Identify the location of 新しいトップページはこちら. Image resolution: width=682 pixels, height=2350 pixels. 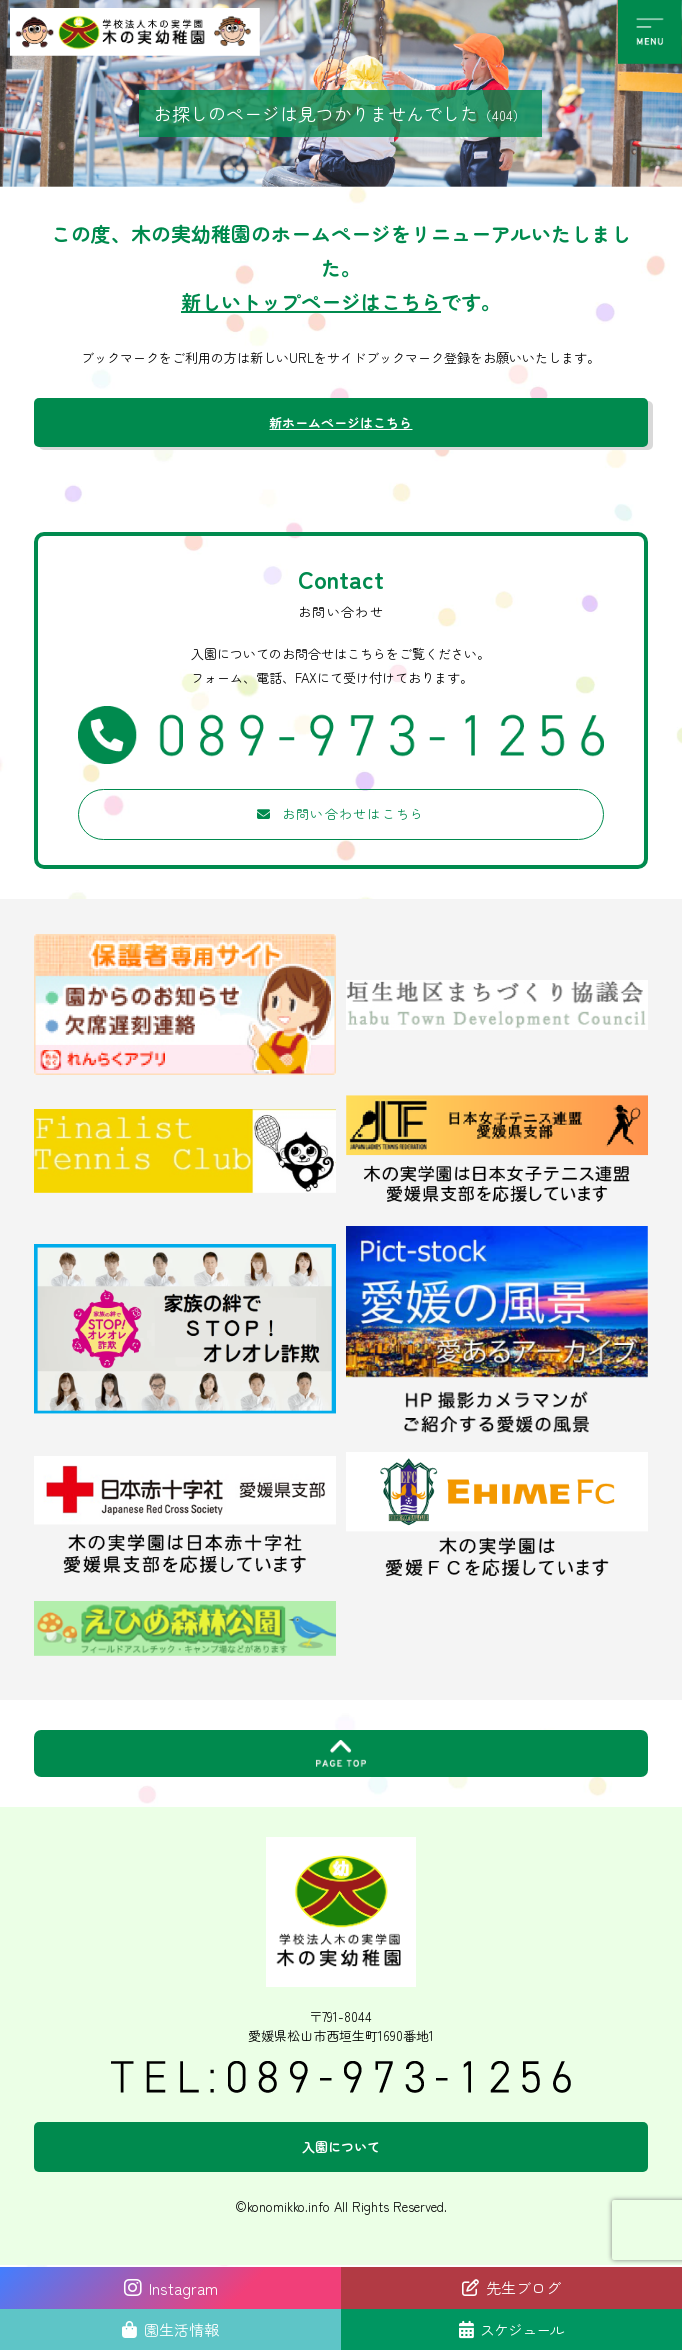
(311, 301).